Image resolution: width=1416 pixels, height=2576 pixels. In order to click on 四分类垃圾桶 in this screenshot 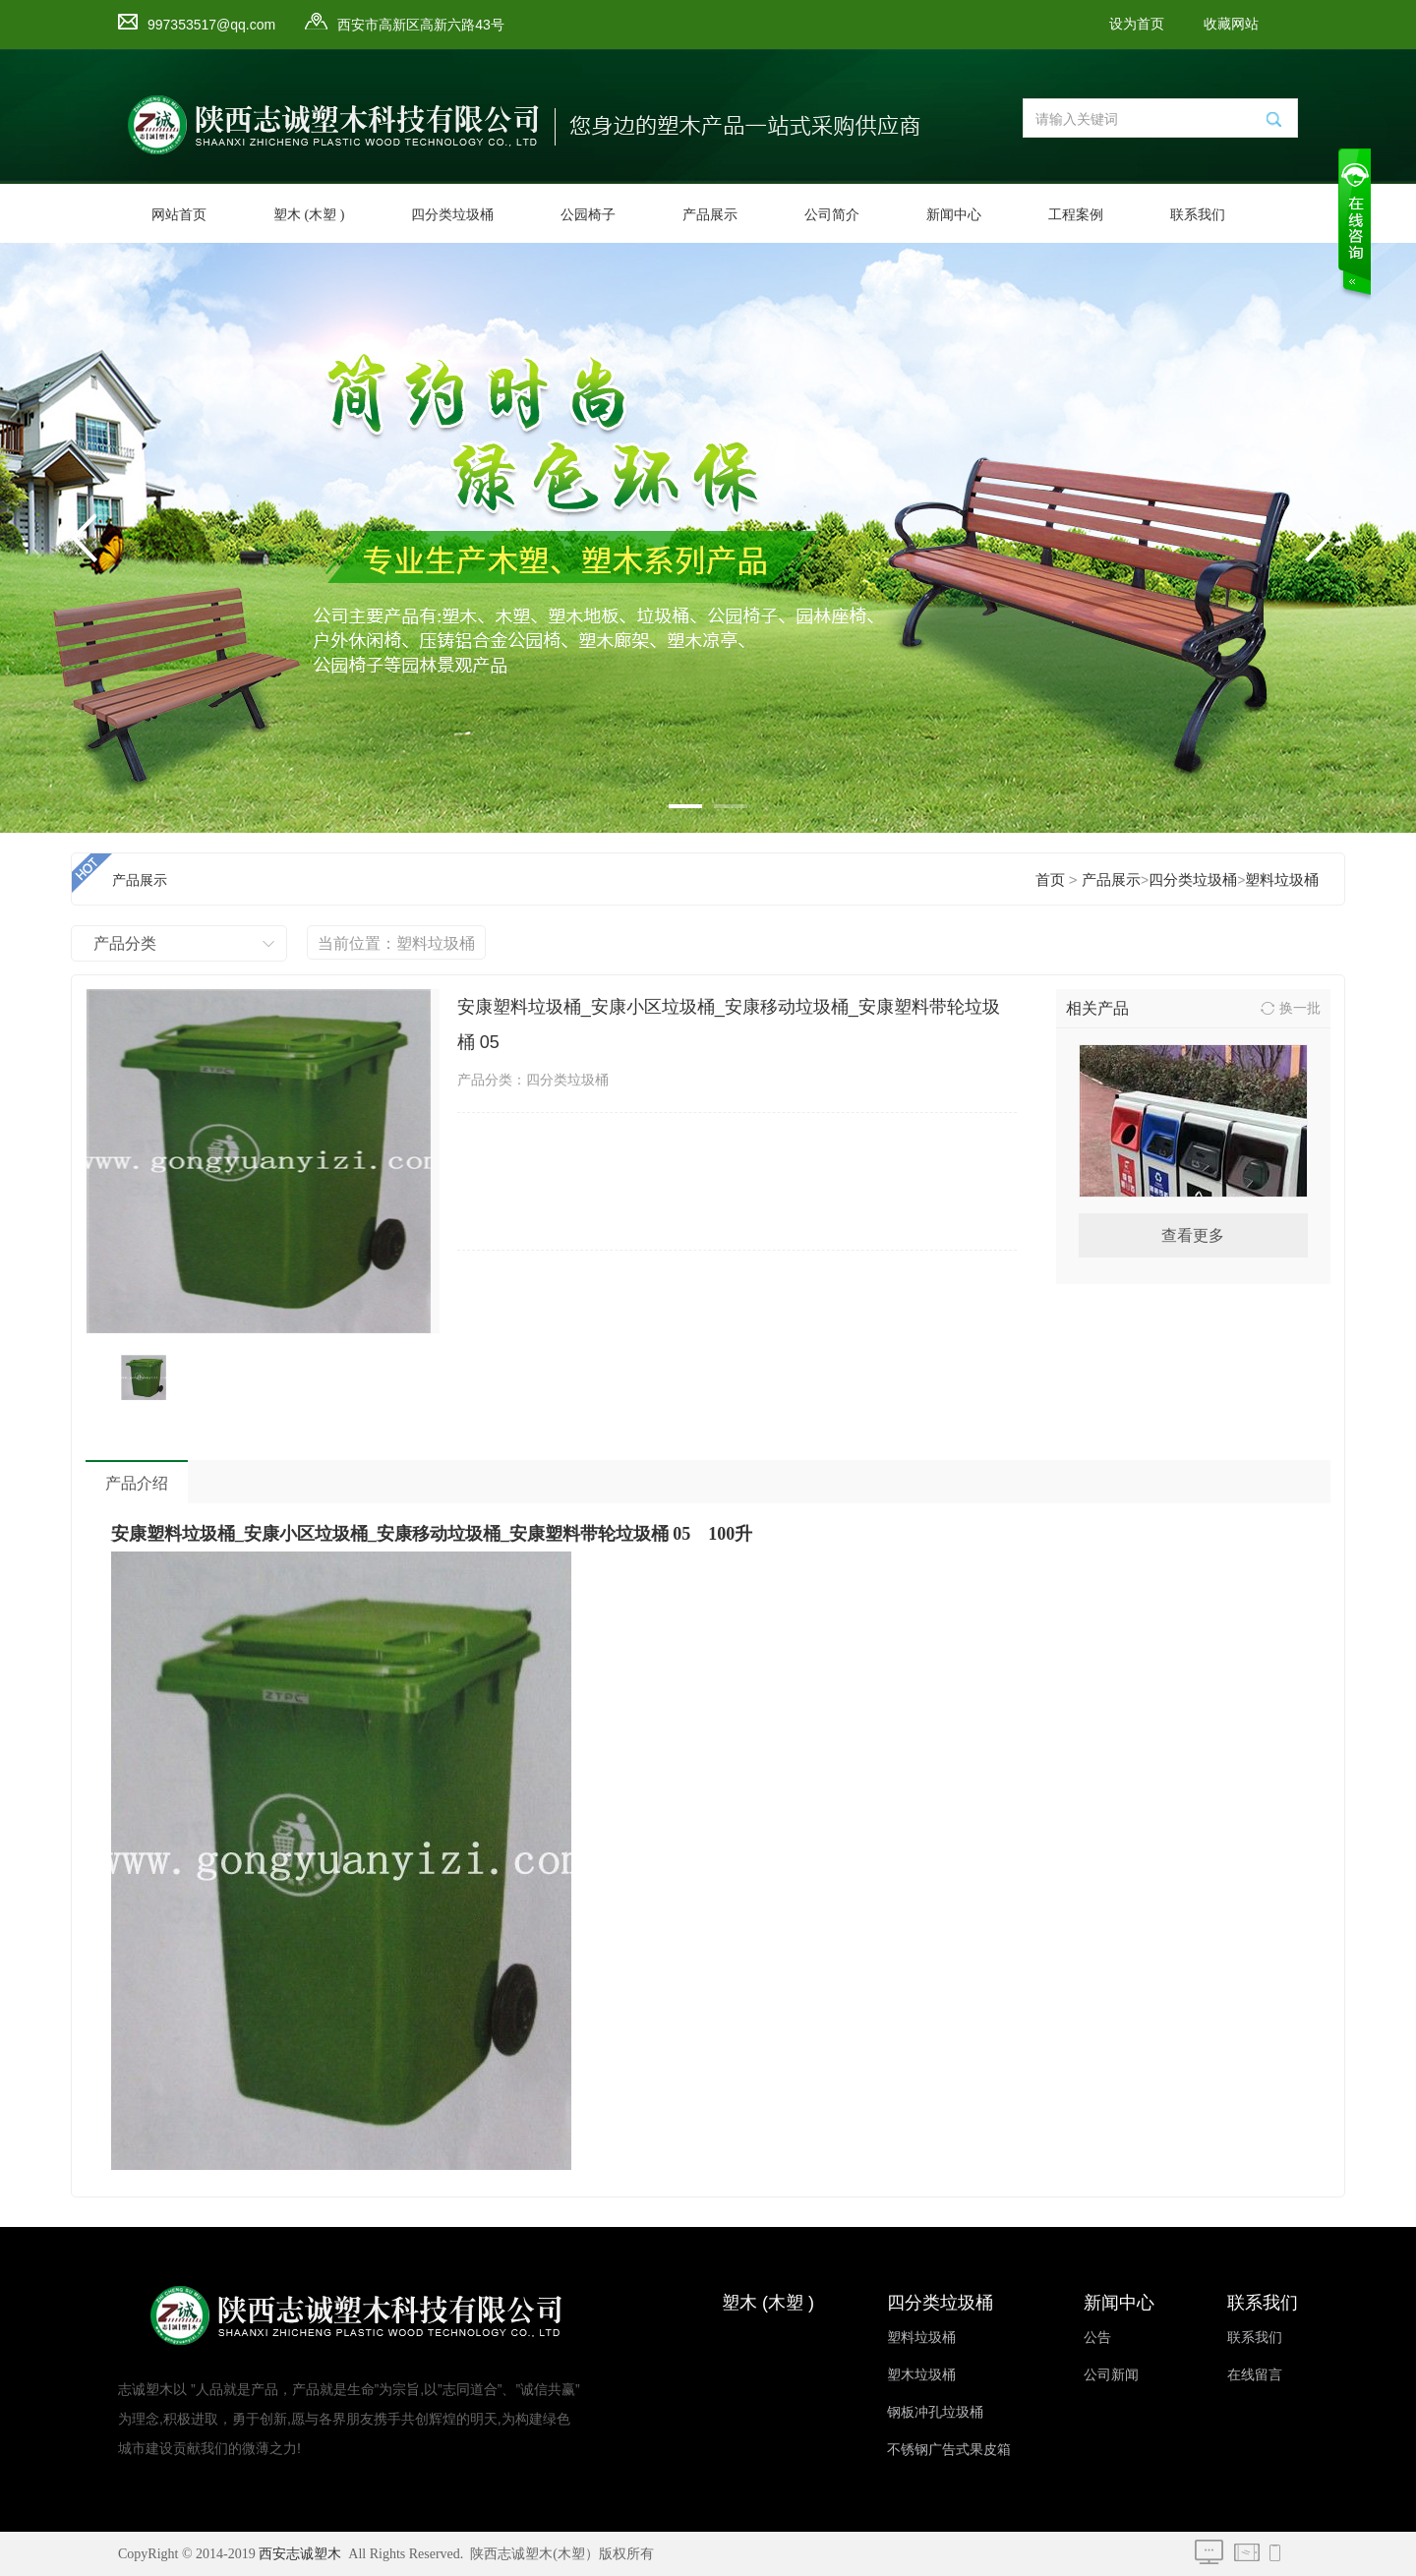, I will do `click(452, 214)`.